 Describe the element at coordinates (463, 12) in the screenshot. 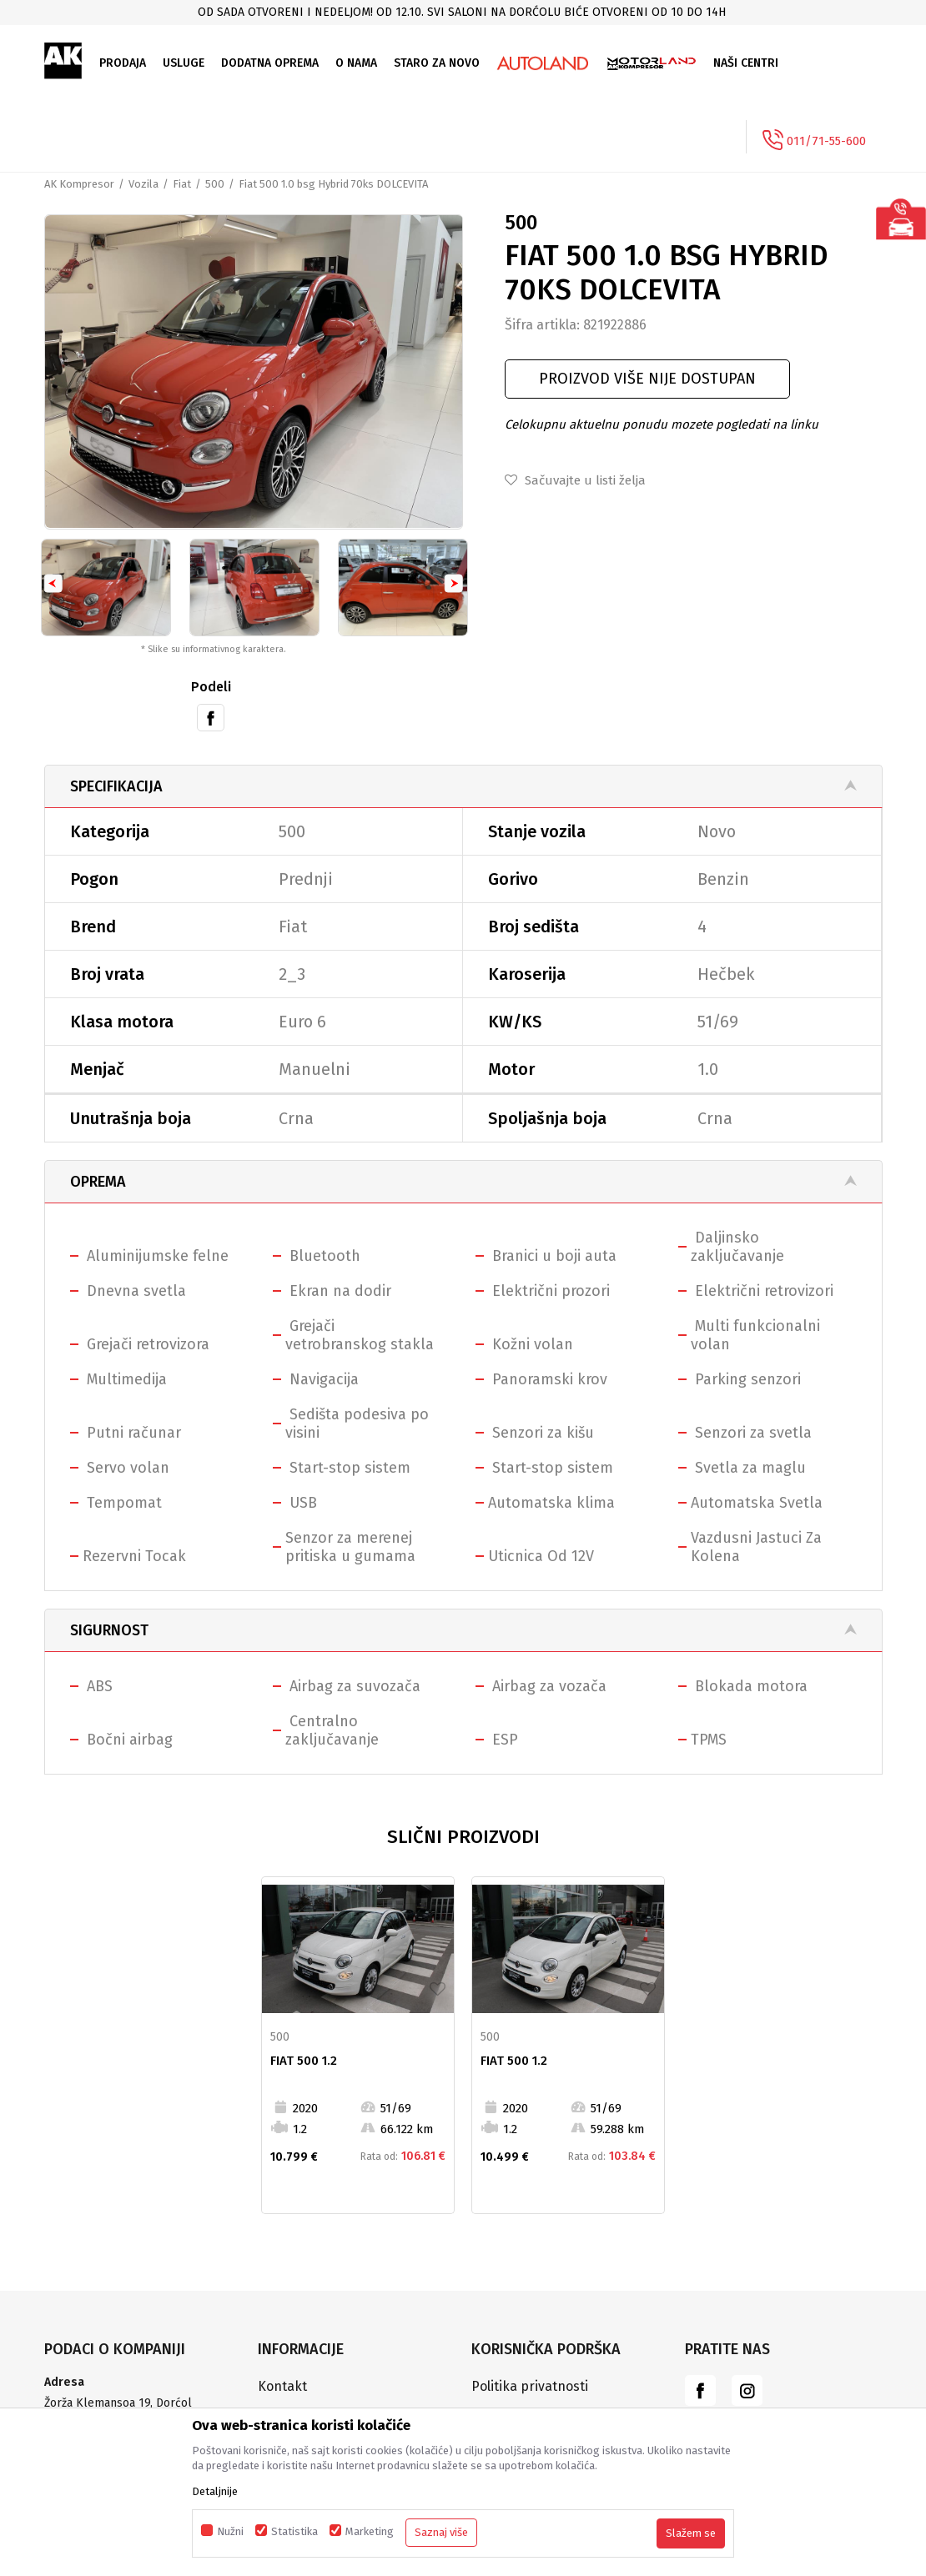

I see `[option]` at that location.